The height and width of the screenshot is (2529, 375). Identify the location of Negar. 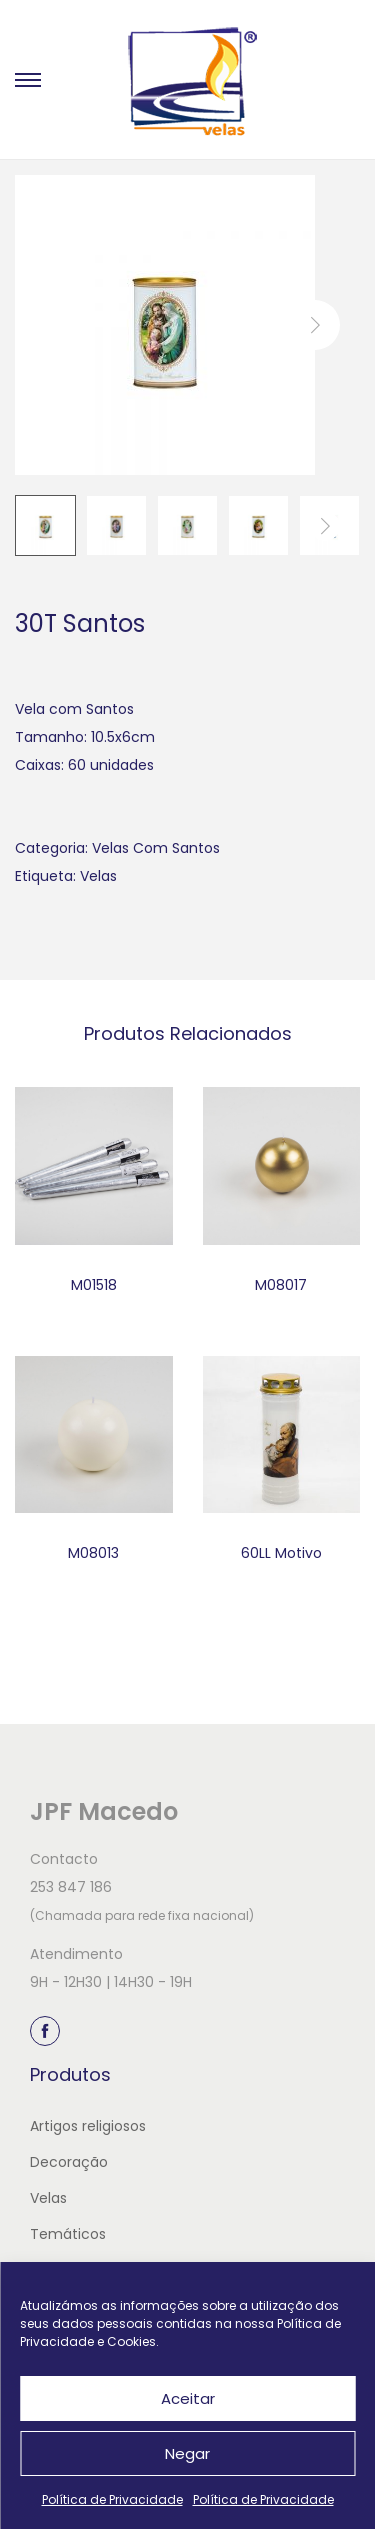
(187, 2453).